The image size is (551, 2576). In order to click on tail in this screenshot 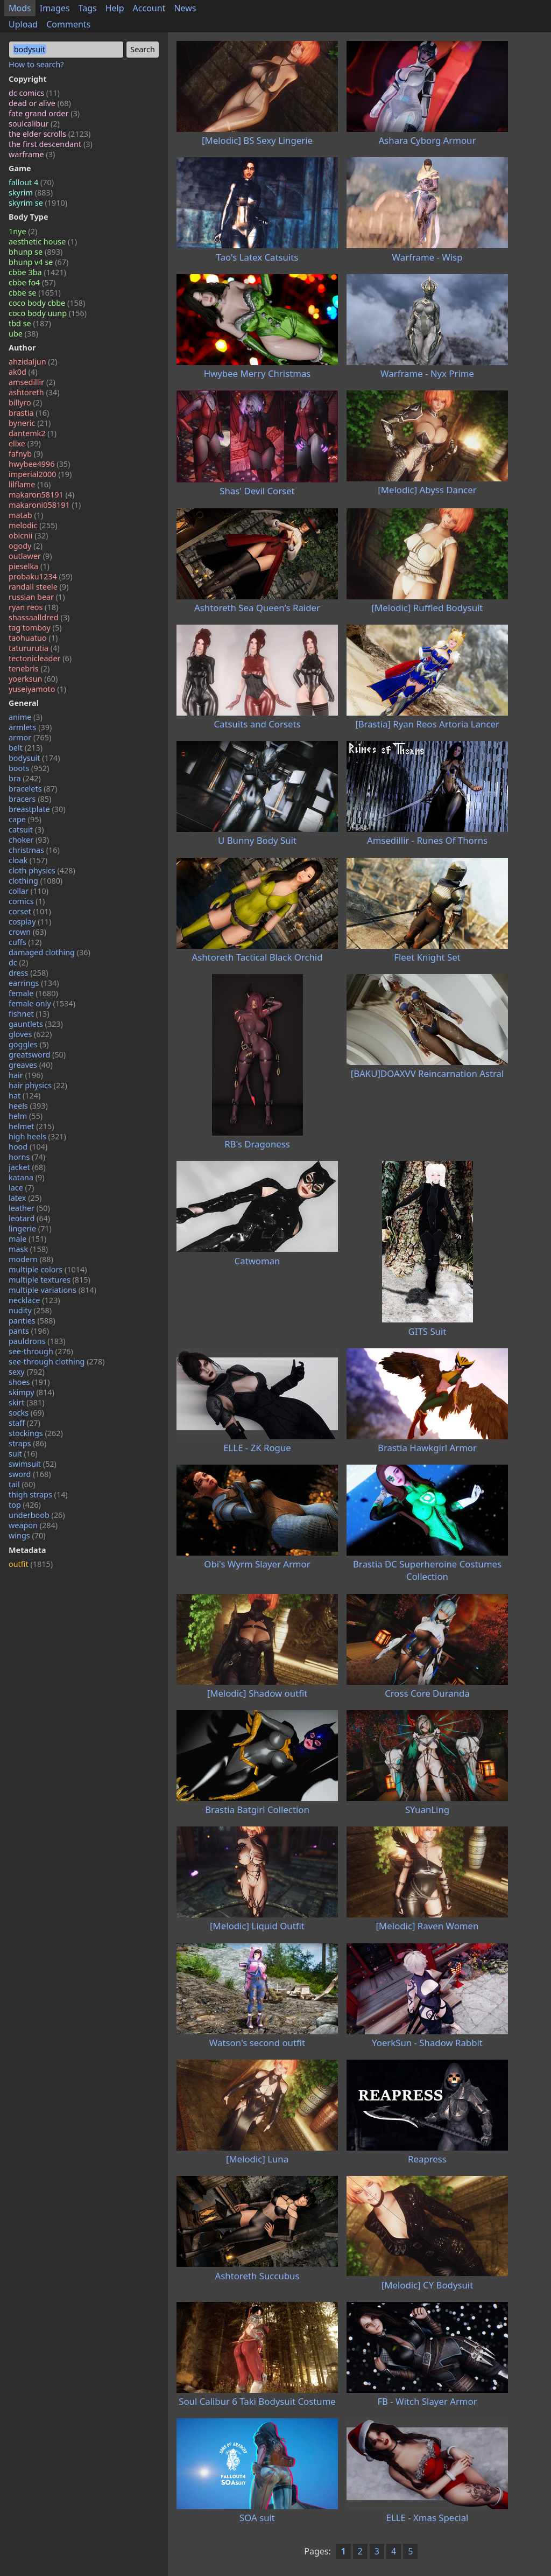, I will do `click(22, 1484)`.